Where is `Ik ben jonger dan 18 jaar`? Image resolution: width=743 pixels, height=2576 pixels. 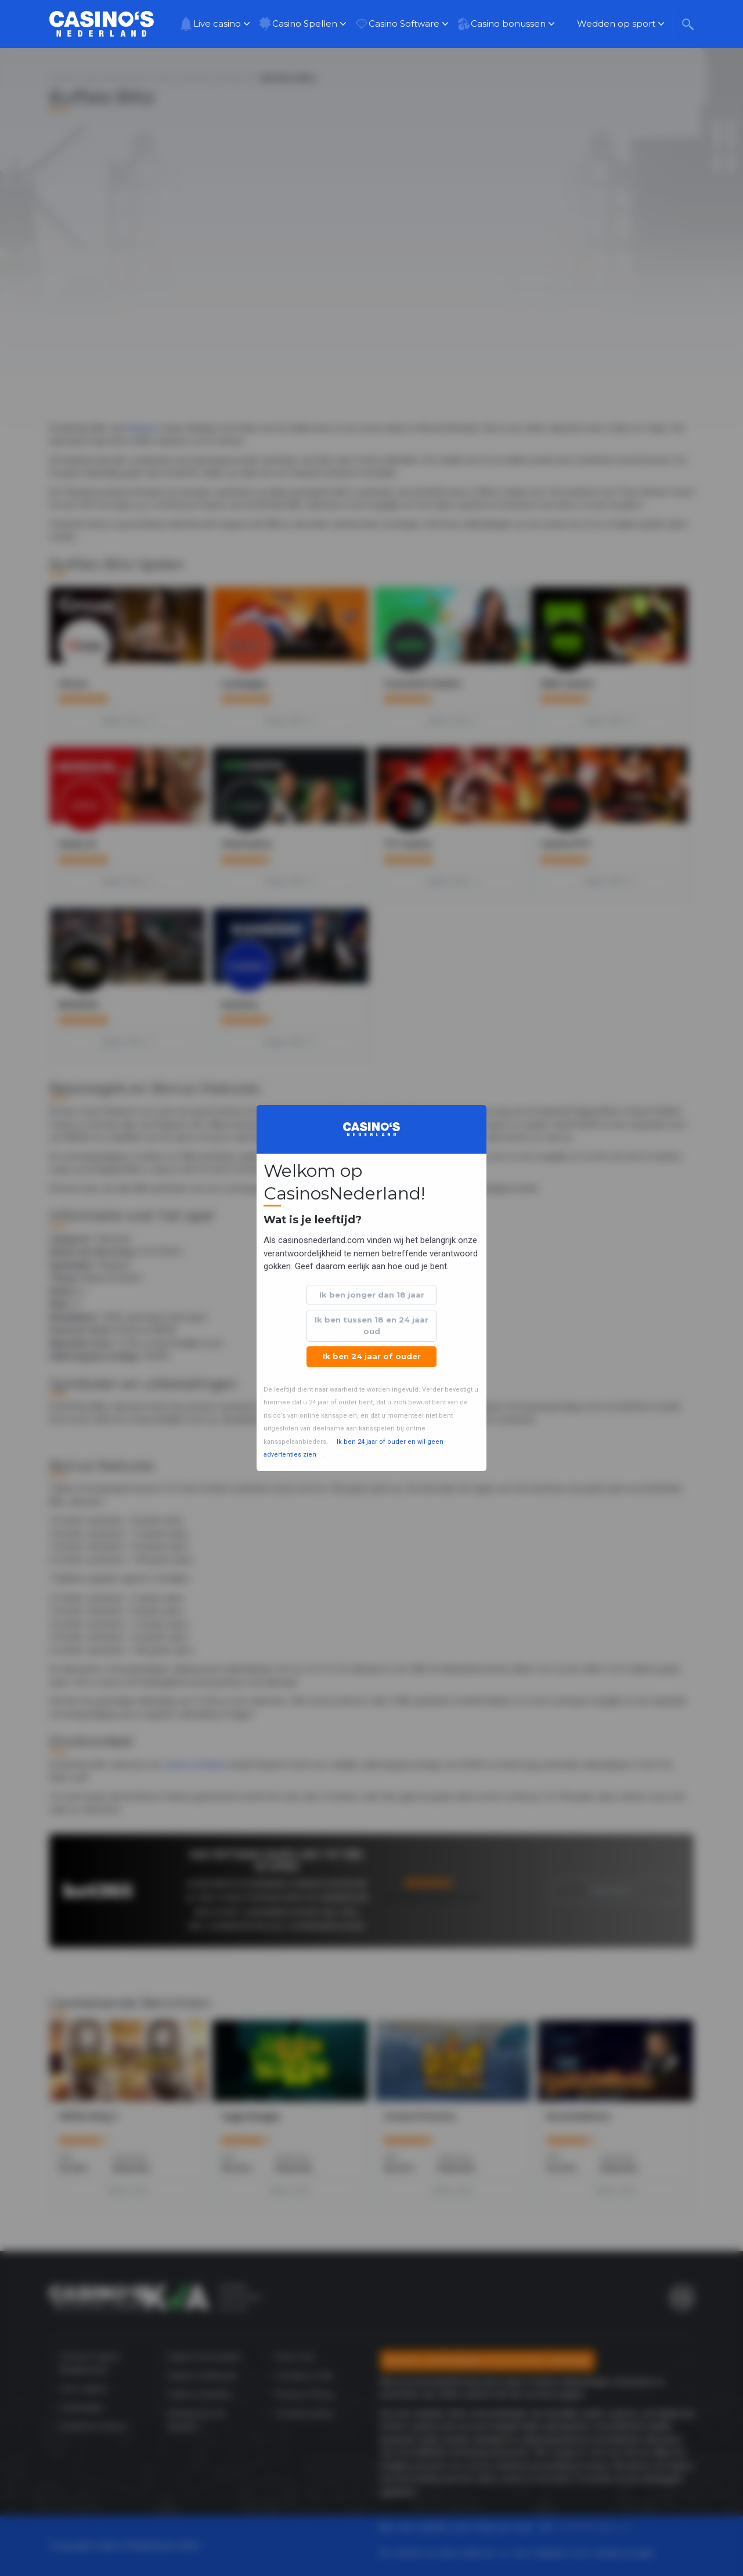
Ik ben jonger dan 18 jaar is located at coordinates (371, 1294).